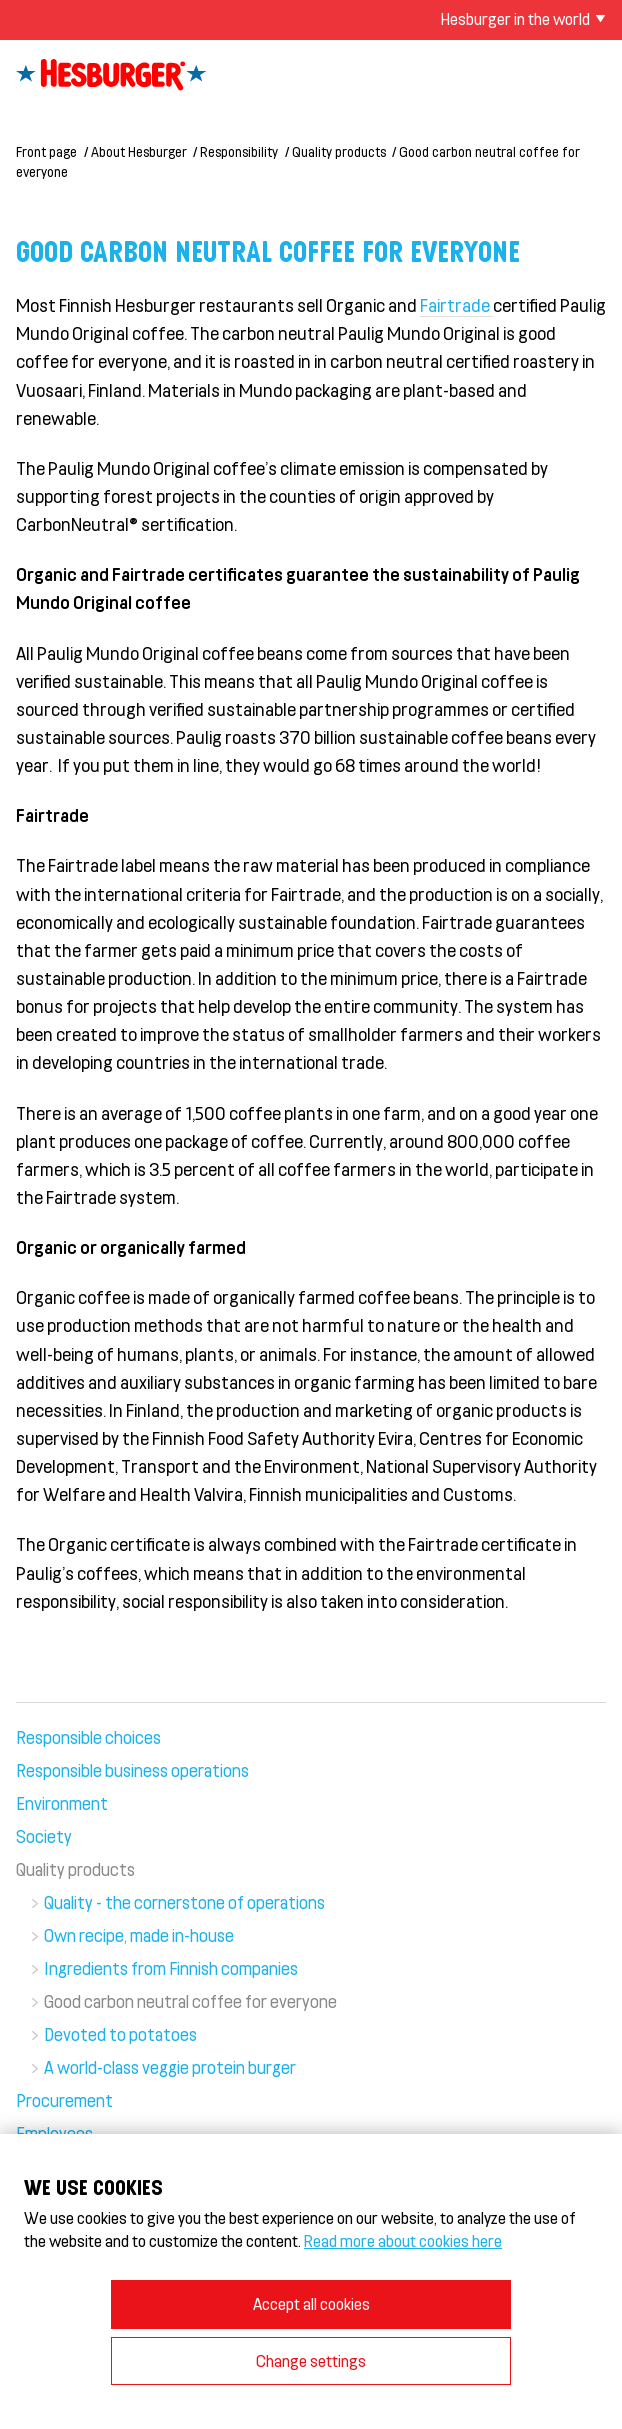 Image resolution: width=622 pixels, height=2429 pixels. Describe the element at coordinates (64, 2100) in the screenshot. I see `Procurement` at that location.